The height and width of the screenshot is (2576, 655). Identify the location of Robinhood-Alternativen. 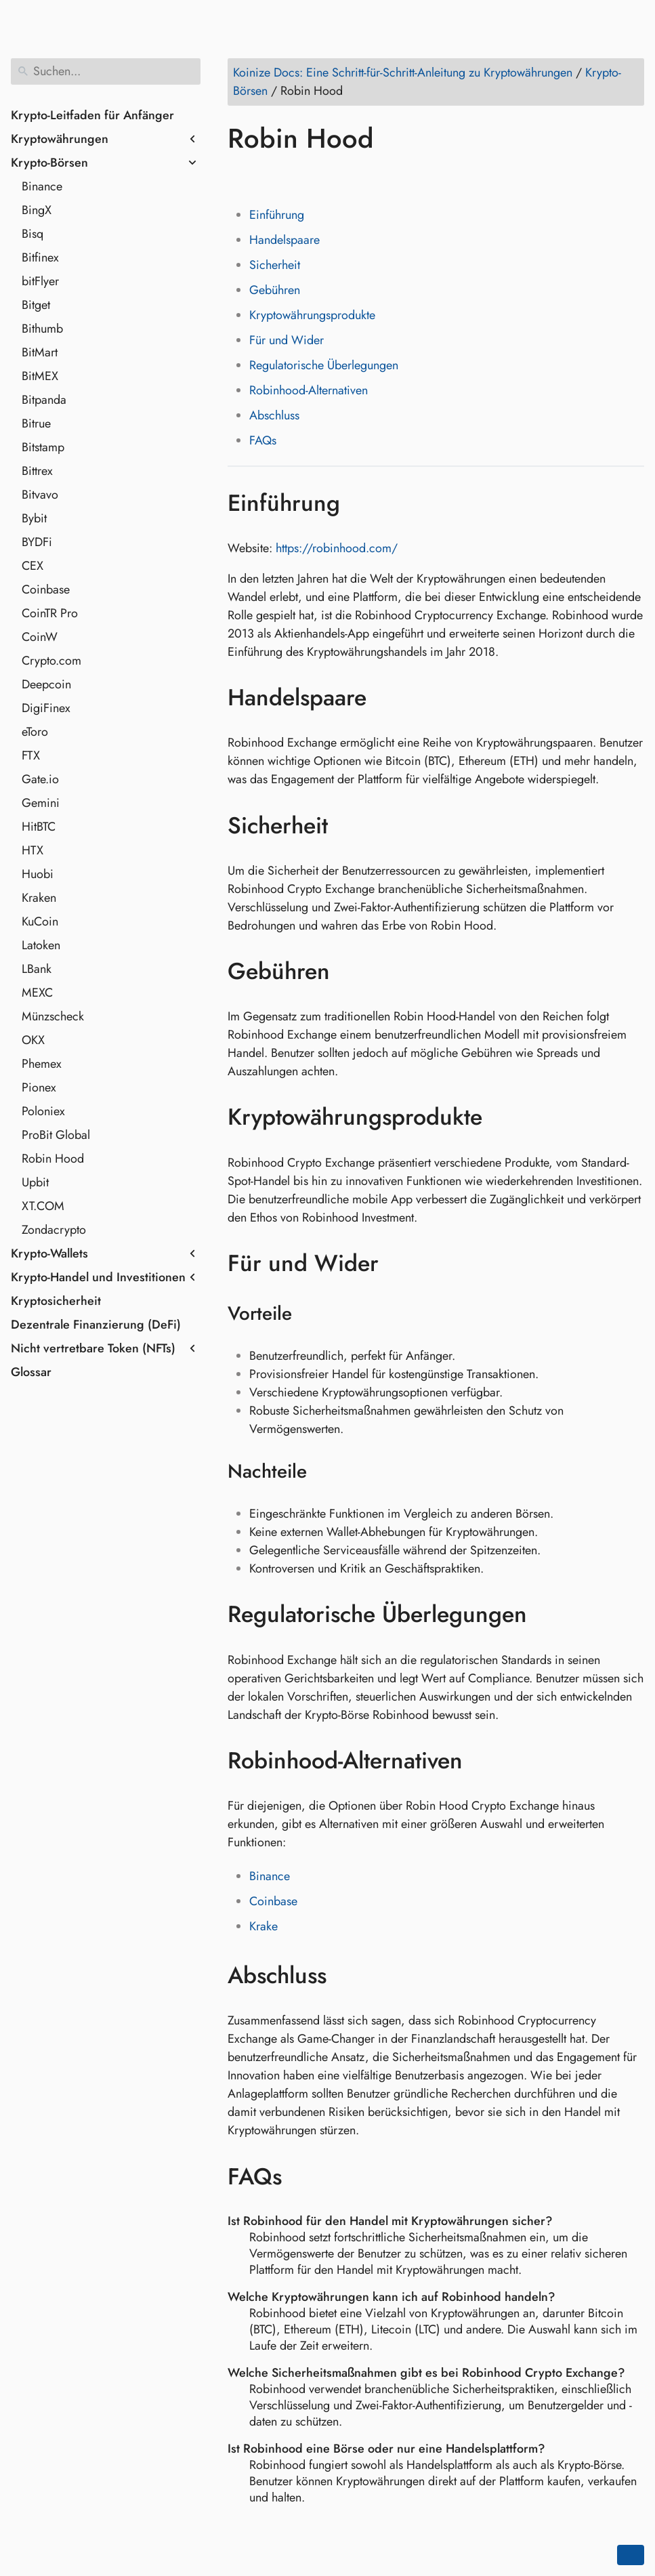
(308, 390).